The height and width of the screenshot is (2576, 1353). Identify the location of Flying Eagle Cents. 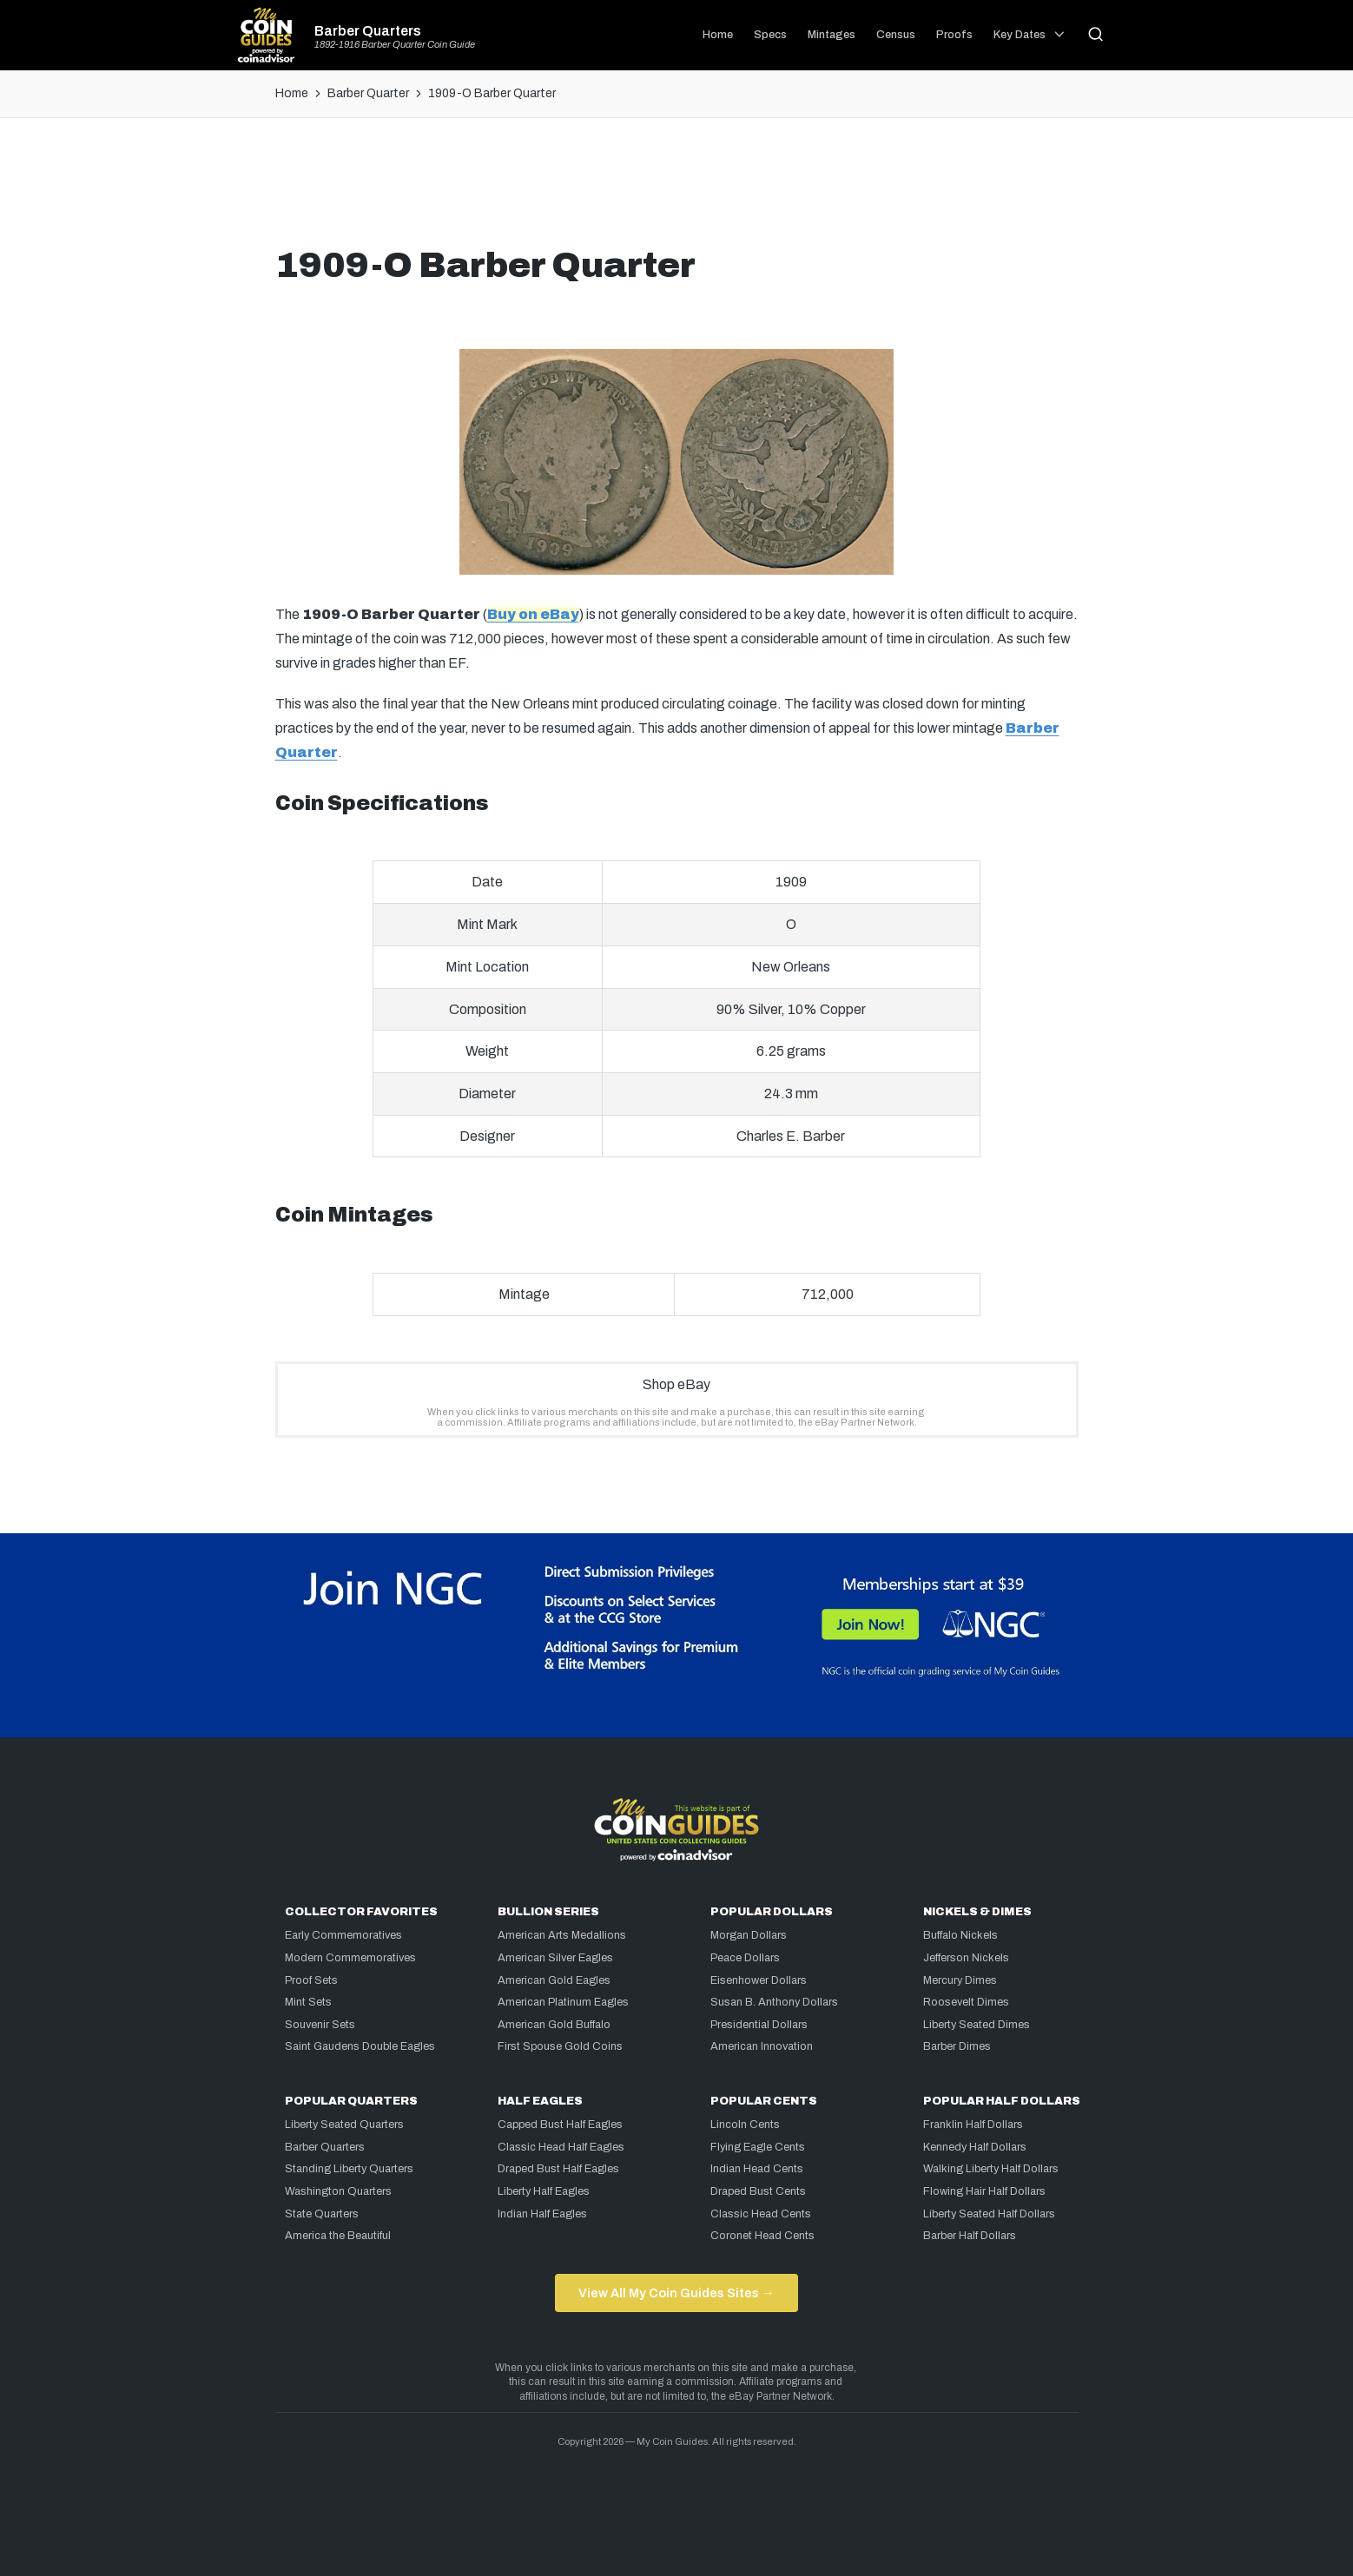
(757, 2147).